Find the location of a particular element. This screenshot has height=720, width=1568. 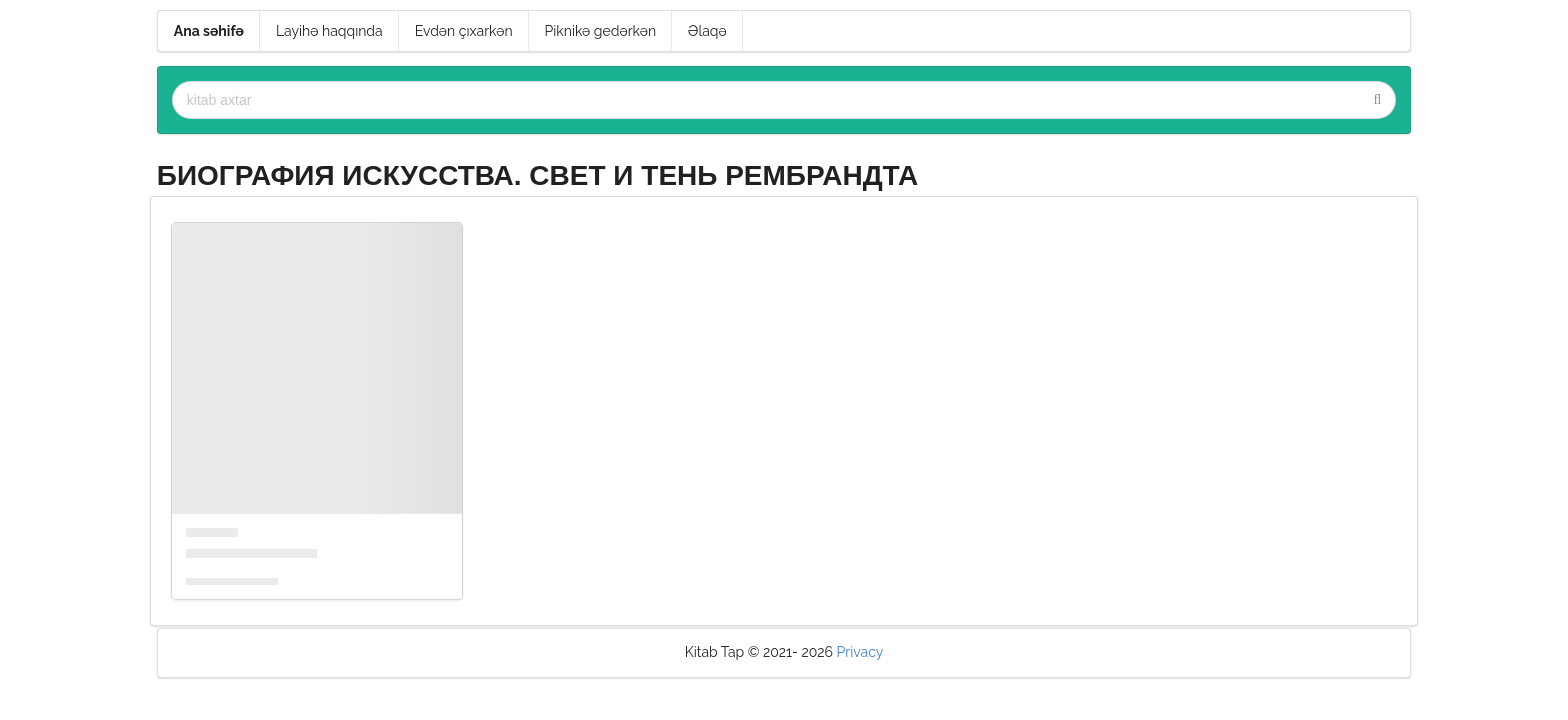

Evdən çıxarkən is located at coordinates (464, 31).